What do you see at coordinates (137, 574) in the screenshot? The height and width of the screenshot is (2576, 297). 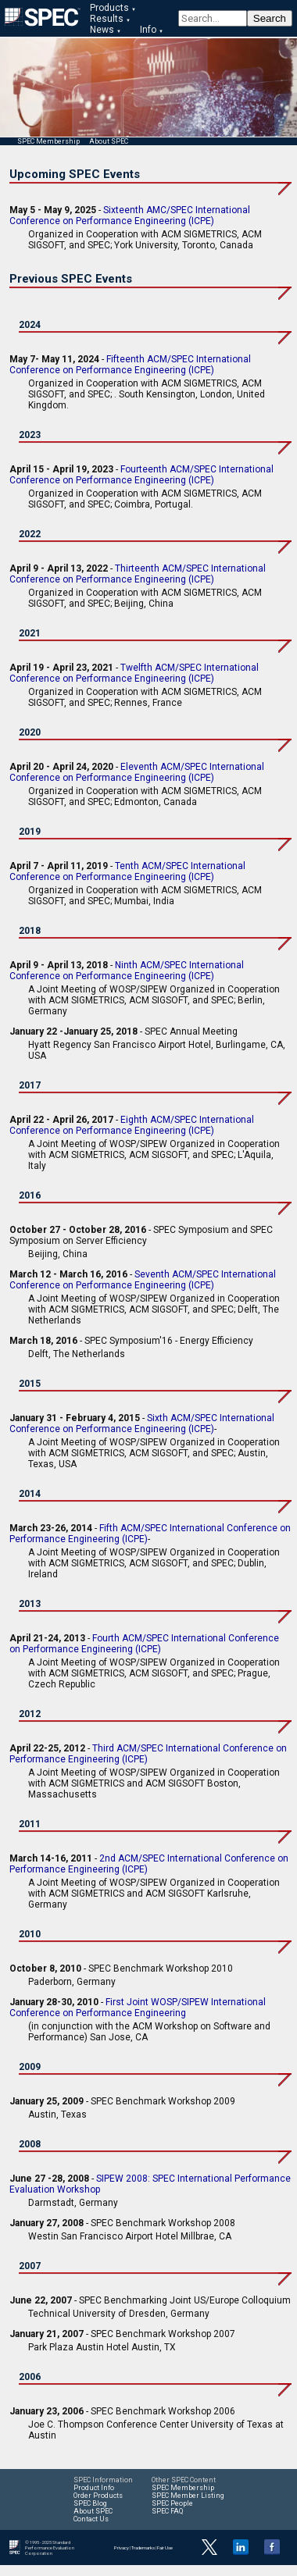 I see `Thirteenth ACM/SPEC International Conference on Performance Engineering (ICPE)` at bounding box center [137, 574].